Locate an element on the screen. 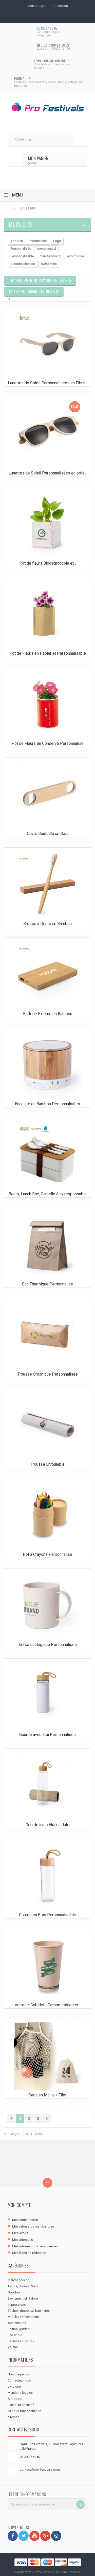  Mes retours de marchandise is located at coordinates (33, 2226).